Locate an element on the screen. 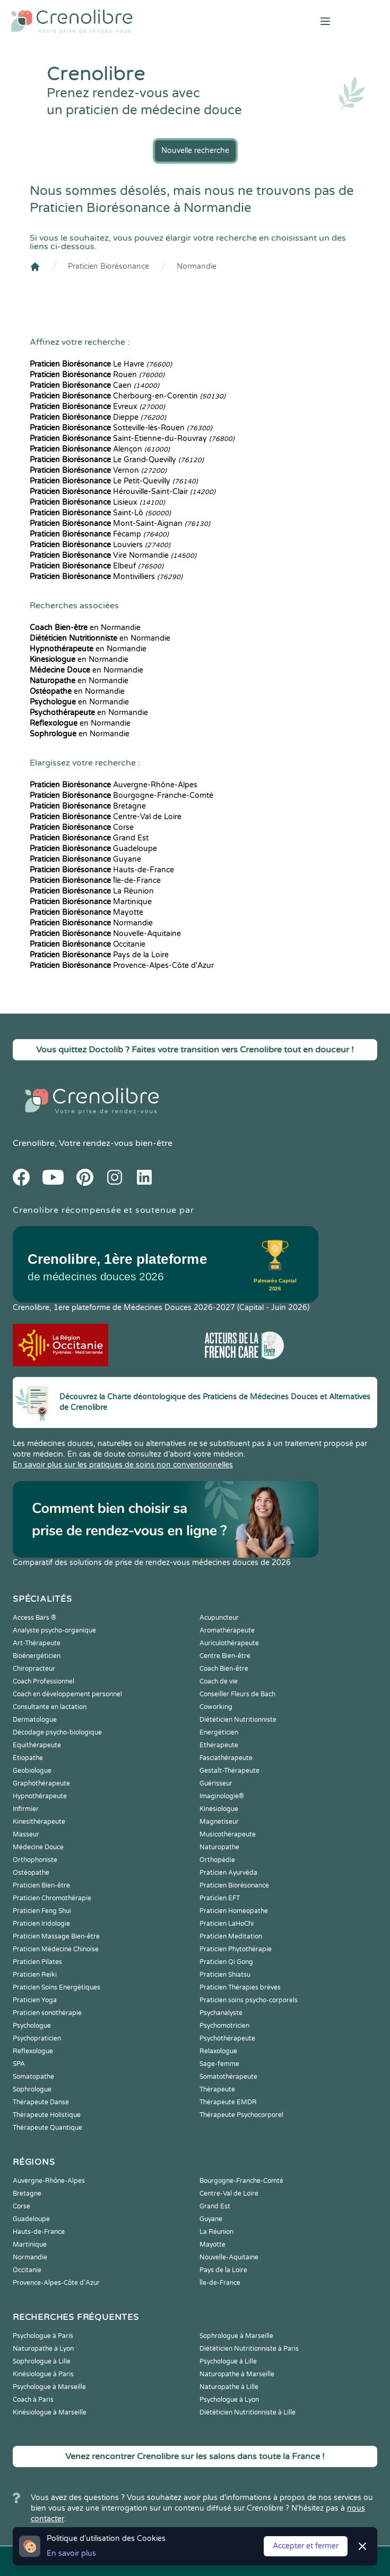  Art-Thérapeute is located at coordinates (36, 1643).